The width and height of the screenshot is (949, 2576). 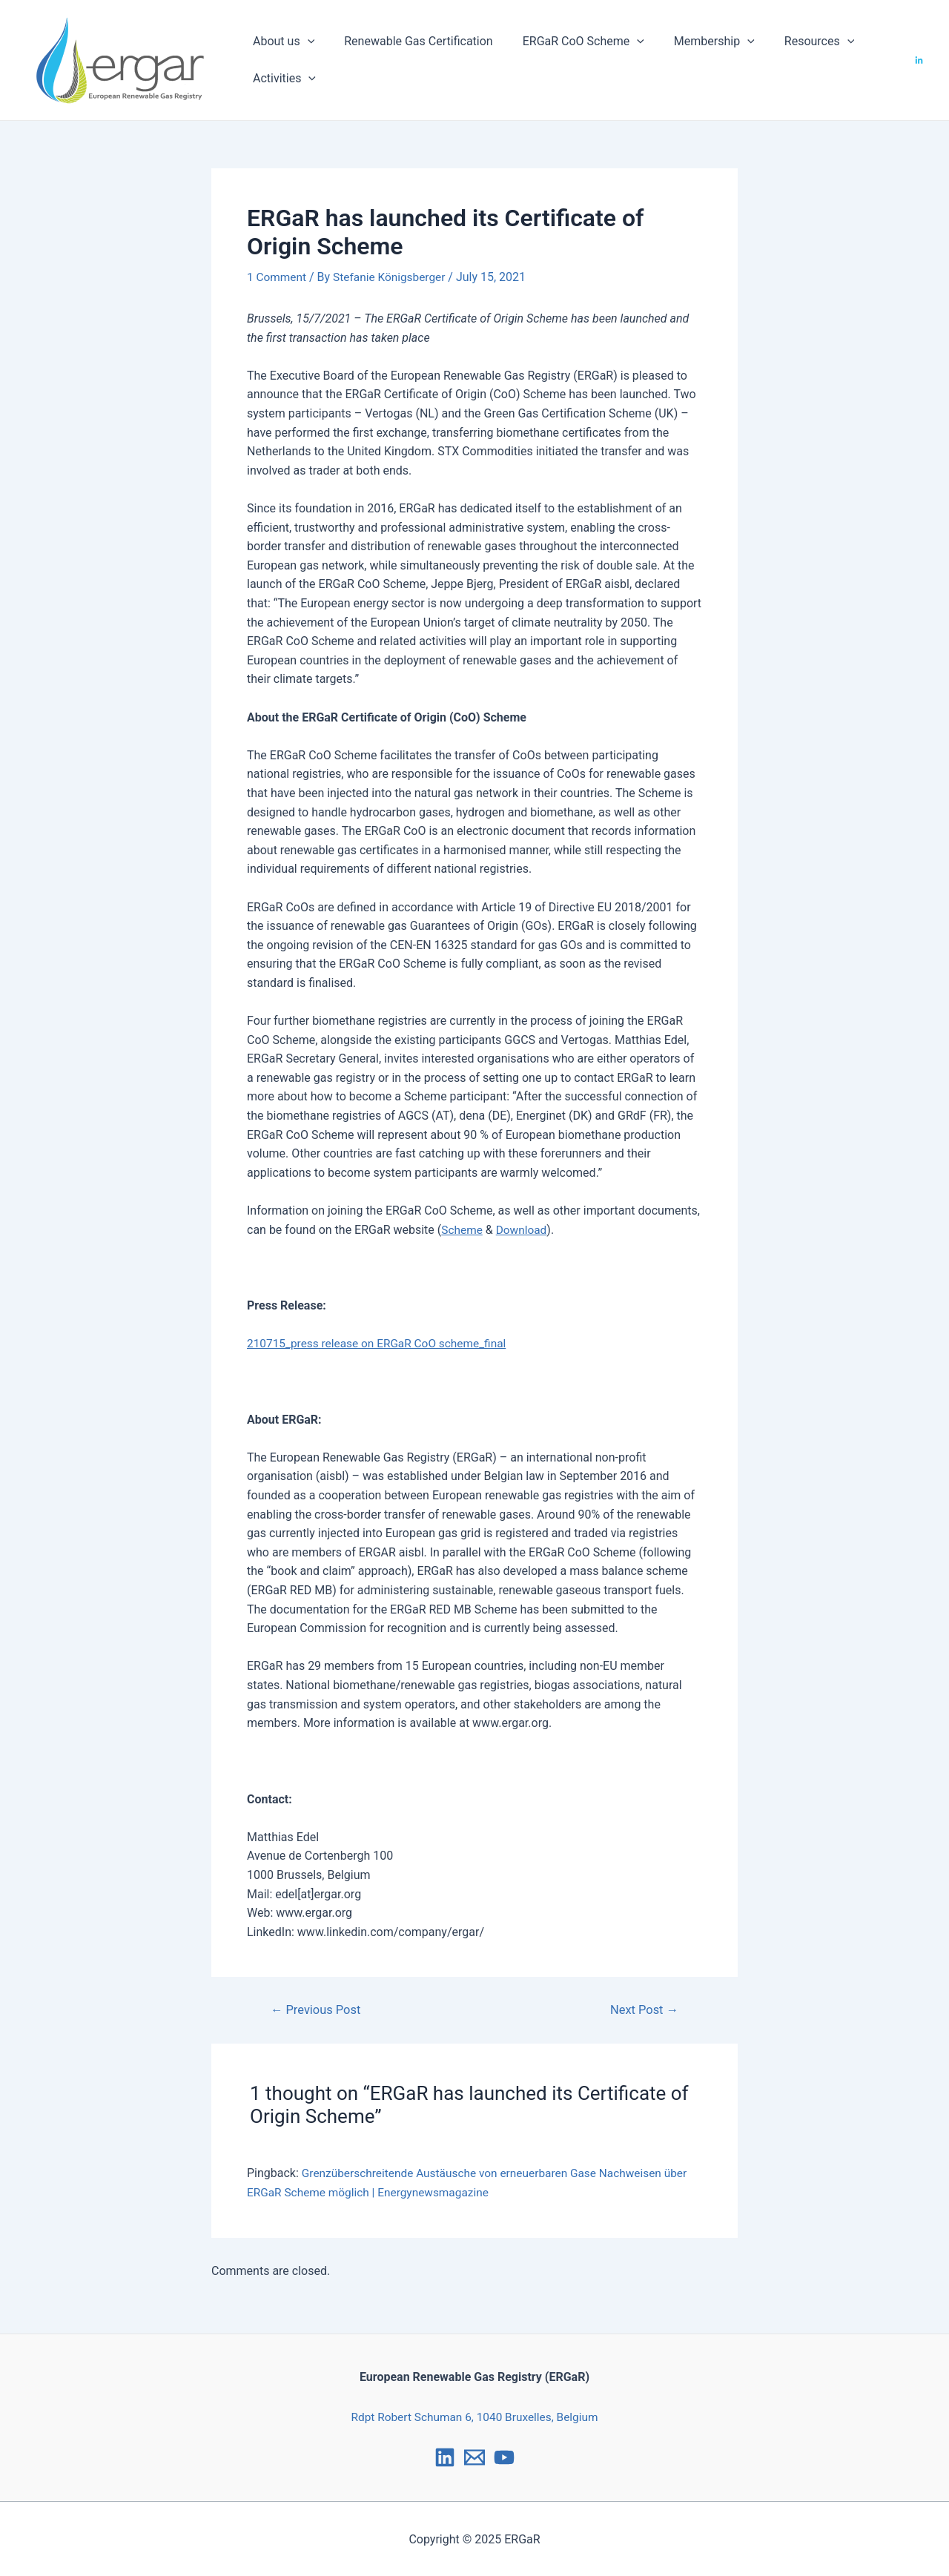 I want to click on ERGaR CoO Scheme, so click(x=568, y=41).